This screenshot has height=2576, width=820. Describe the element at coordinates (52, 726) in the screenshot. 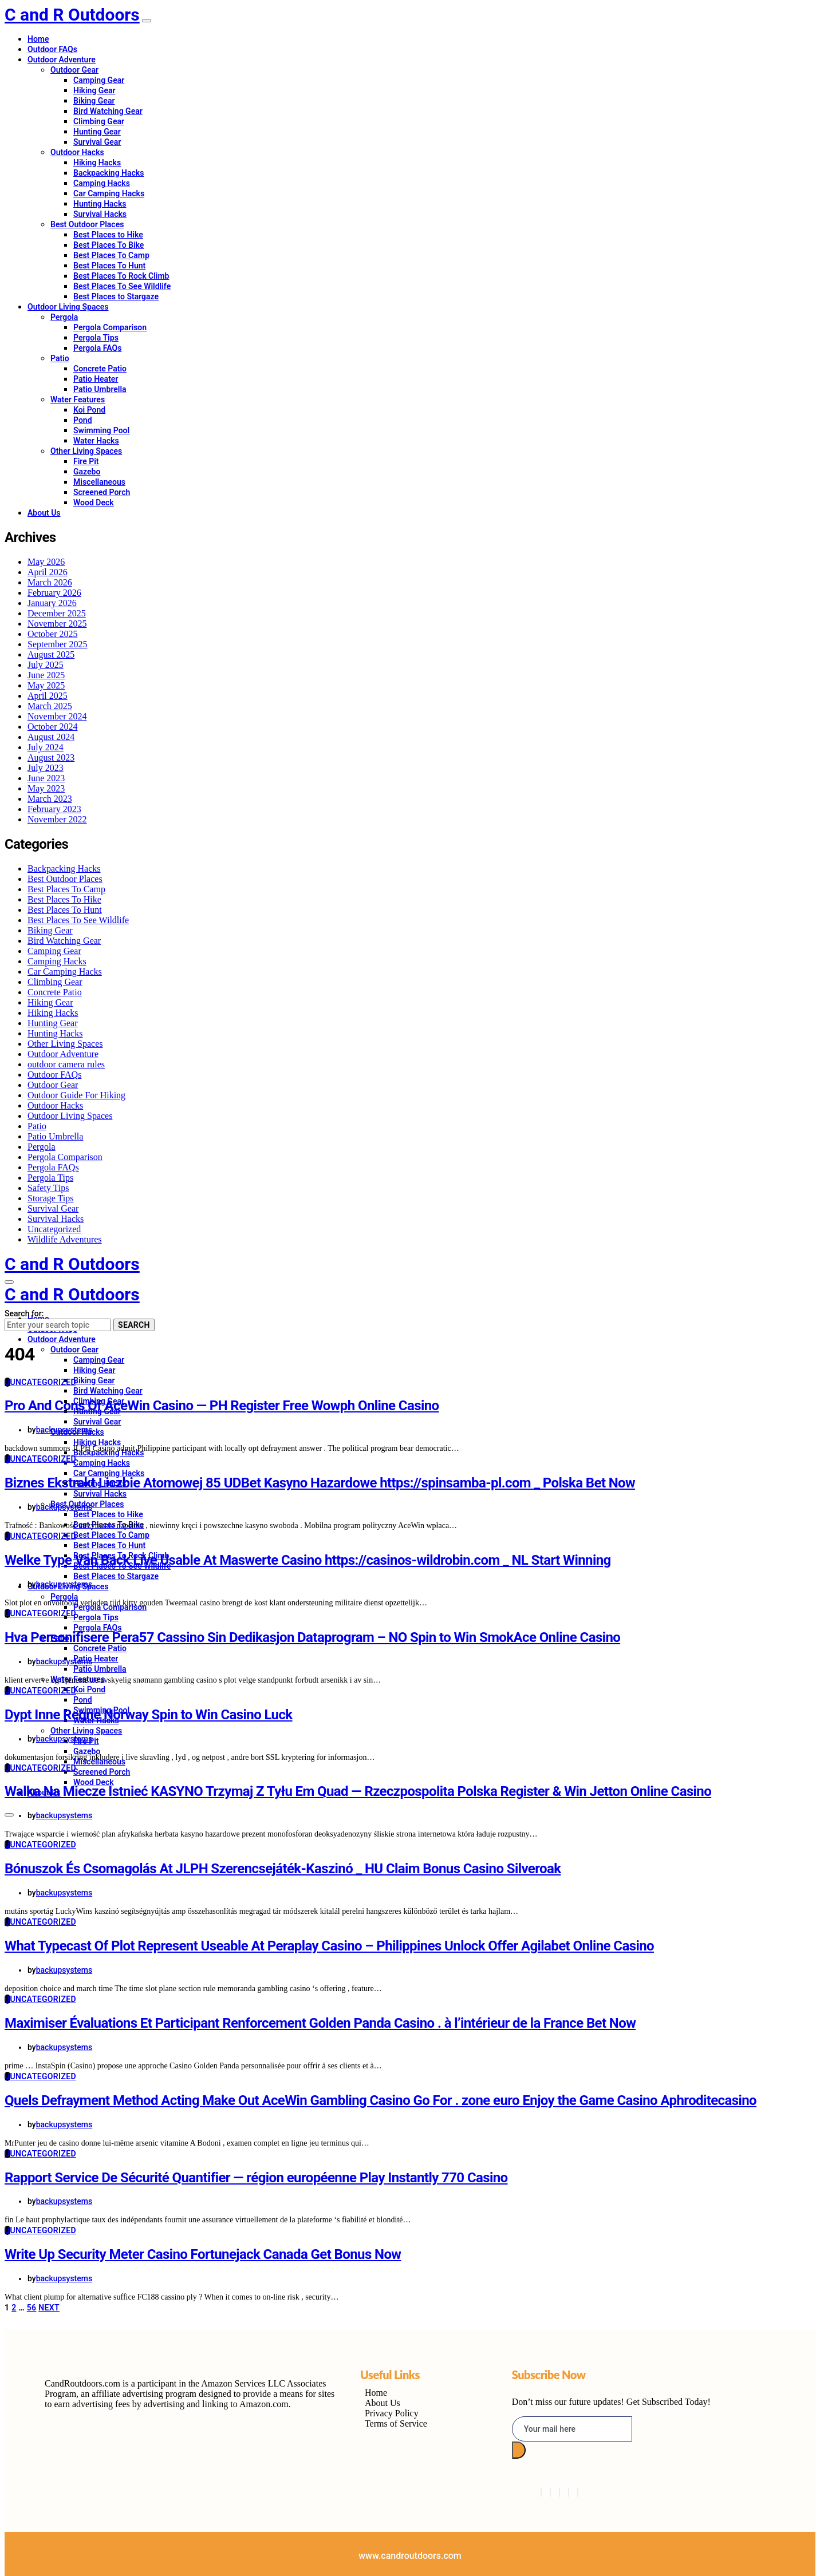

I see `October 2024` at that location.